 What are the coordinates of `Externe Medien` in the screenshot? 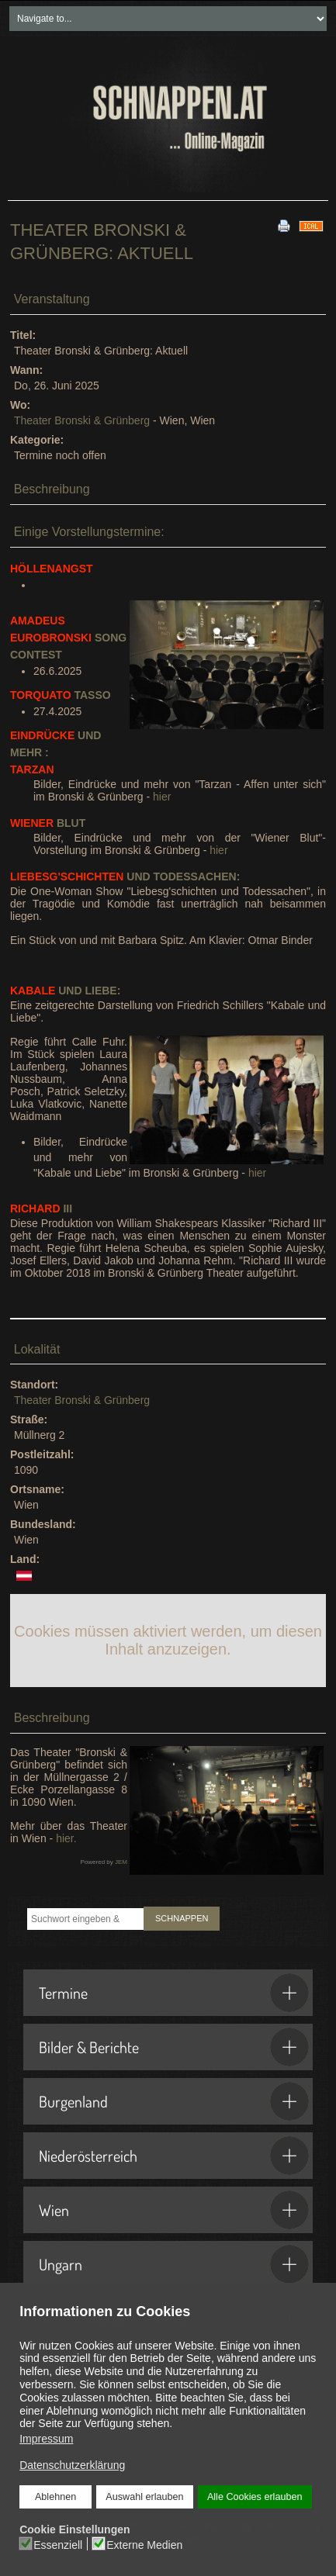 It's located at (144, 2544).